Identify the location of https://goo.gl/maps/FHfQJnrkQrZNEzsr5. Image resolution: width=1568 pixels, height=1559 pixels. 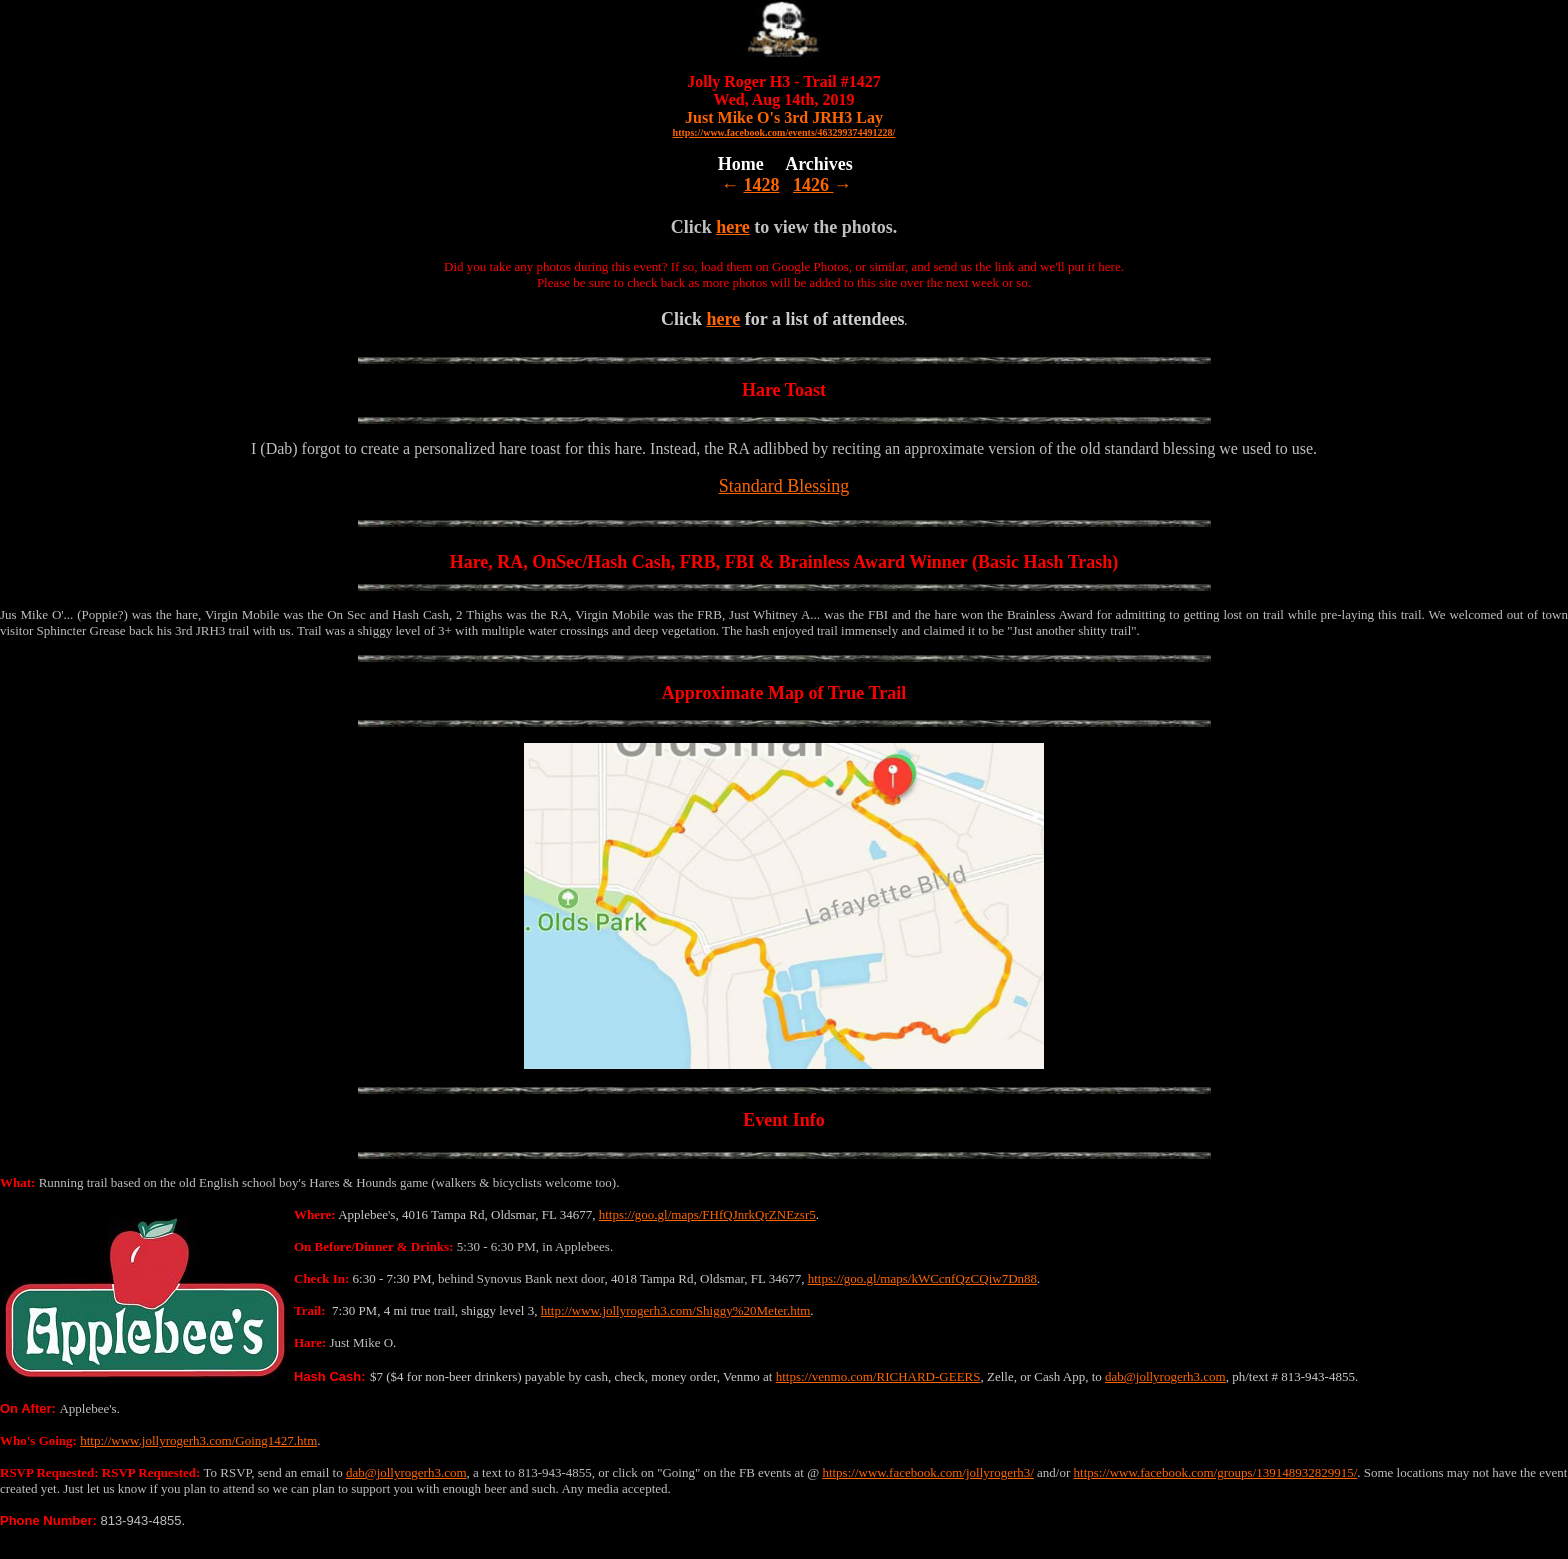
(707, 1214).